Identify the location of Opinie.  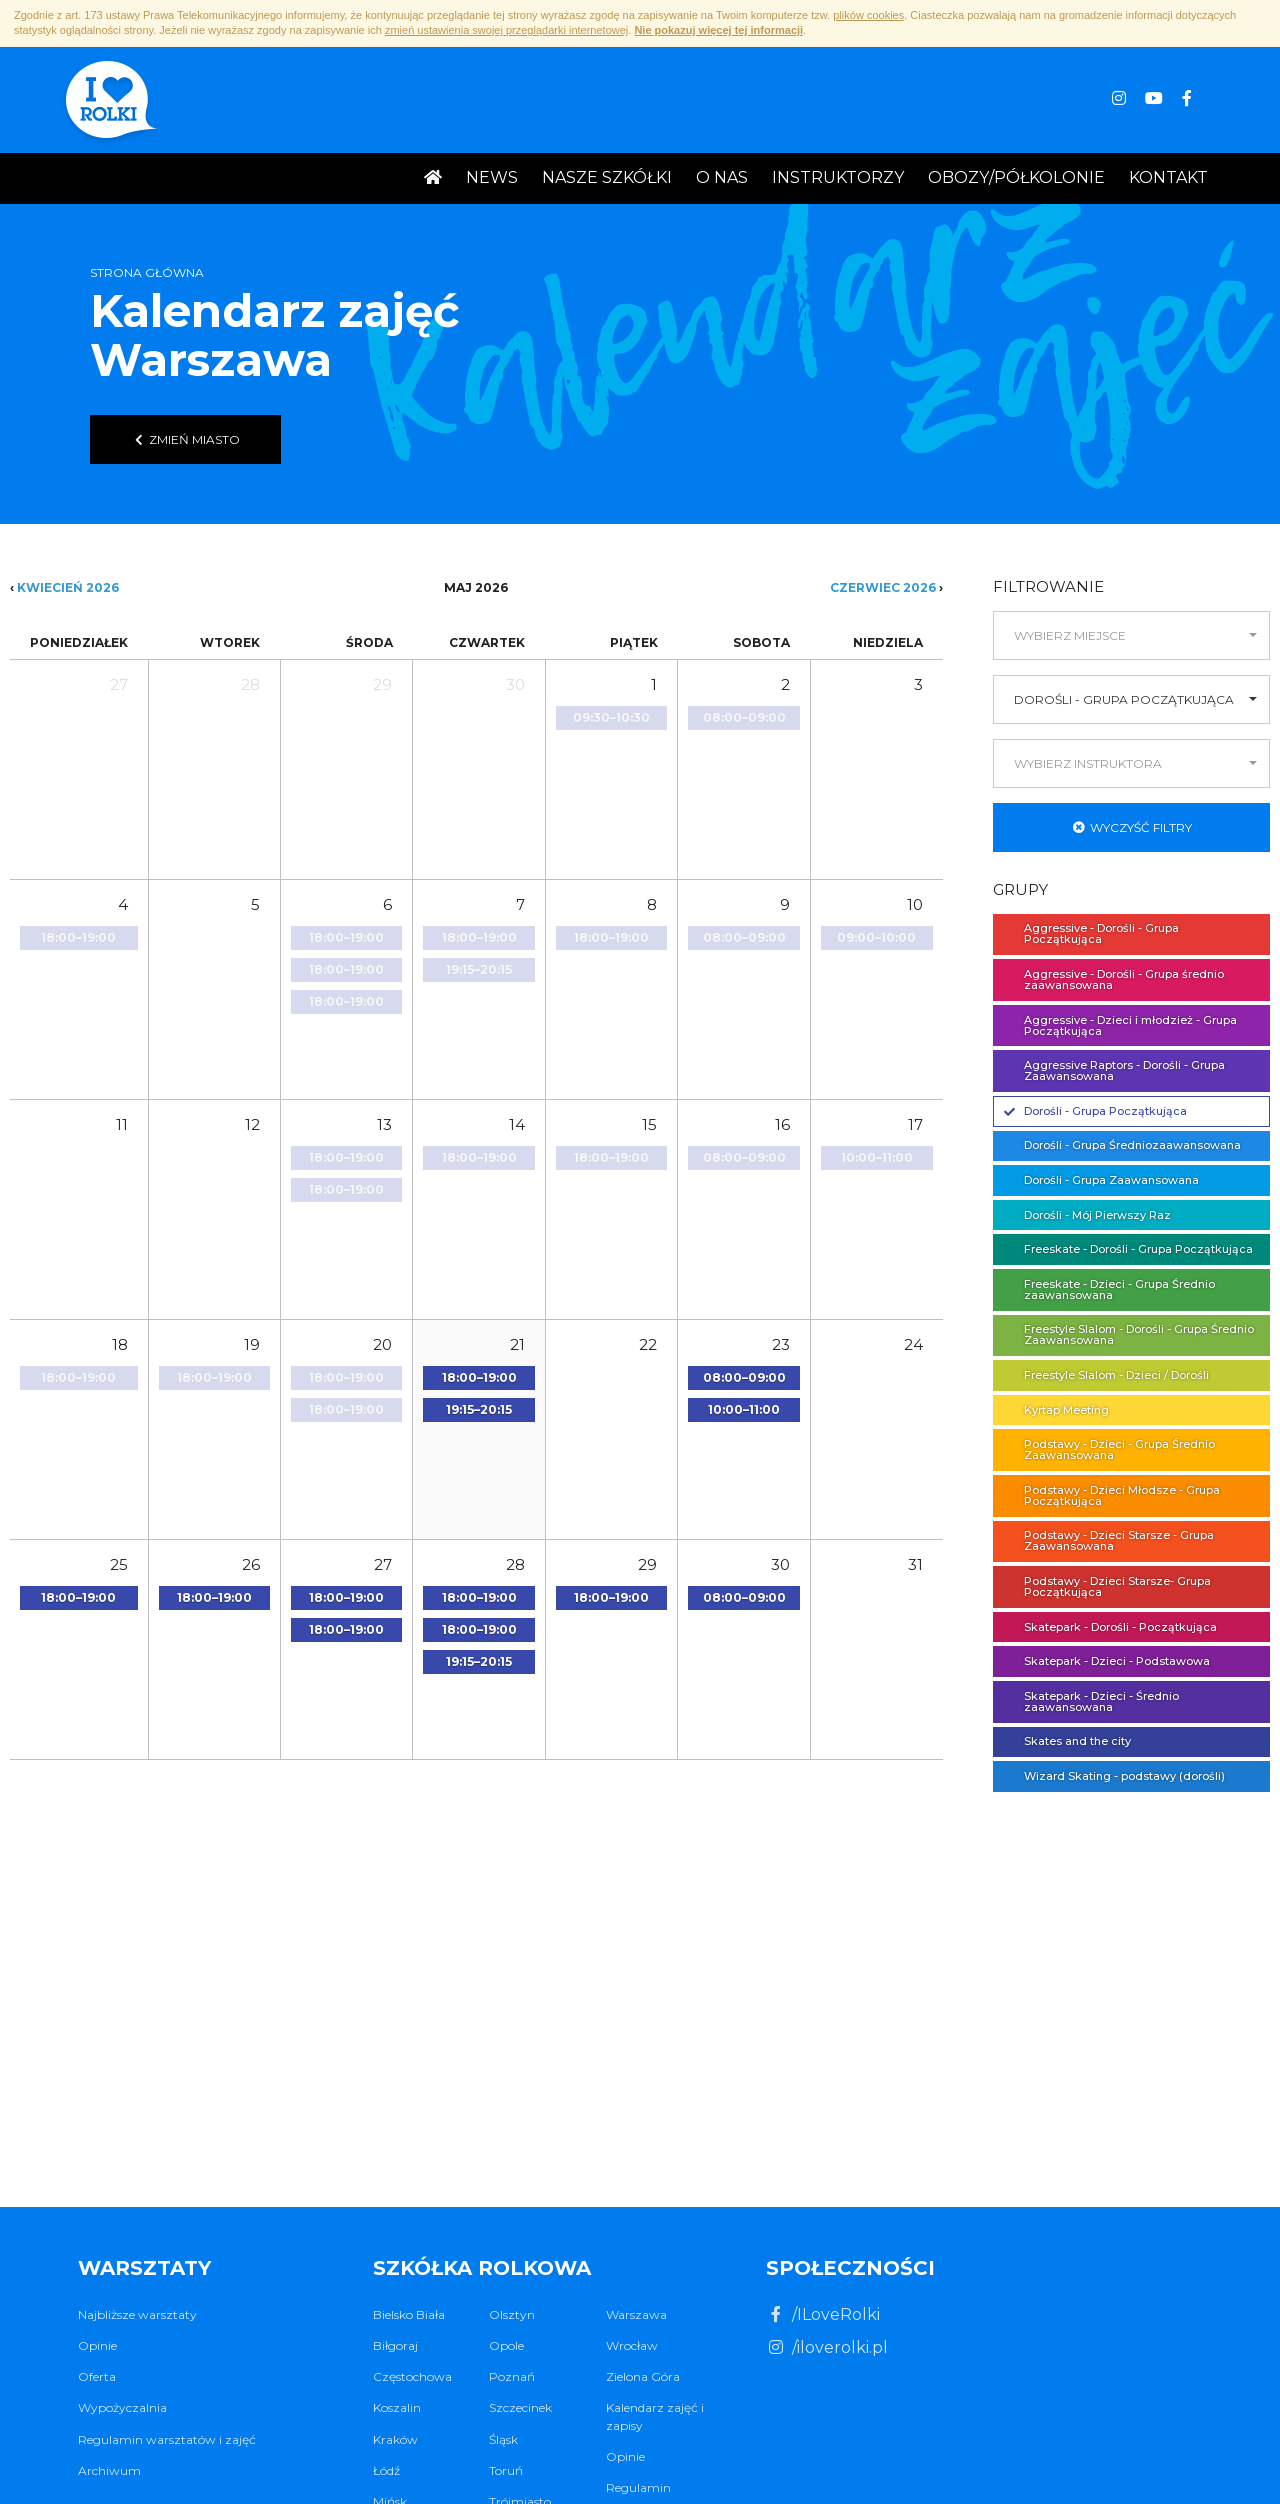
(97, 2345).